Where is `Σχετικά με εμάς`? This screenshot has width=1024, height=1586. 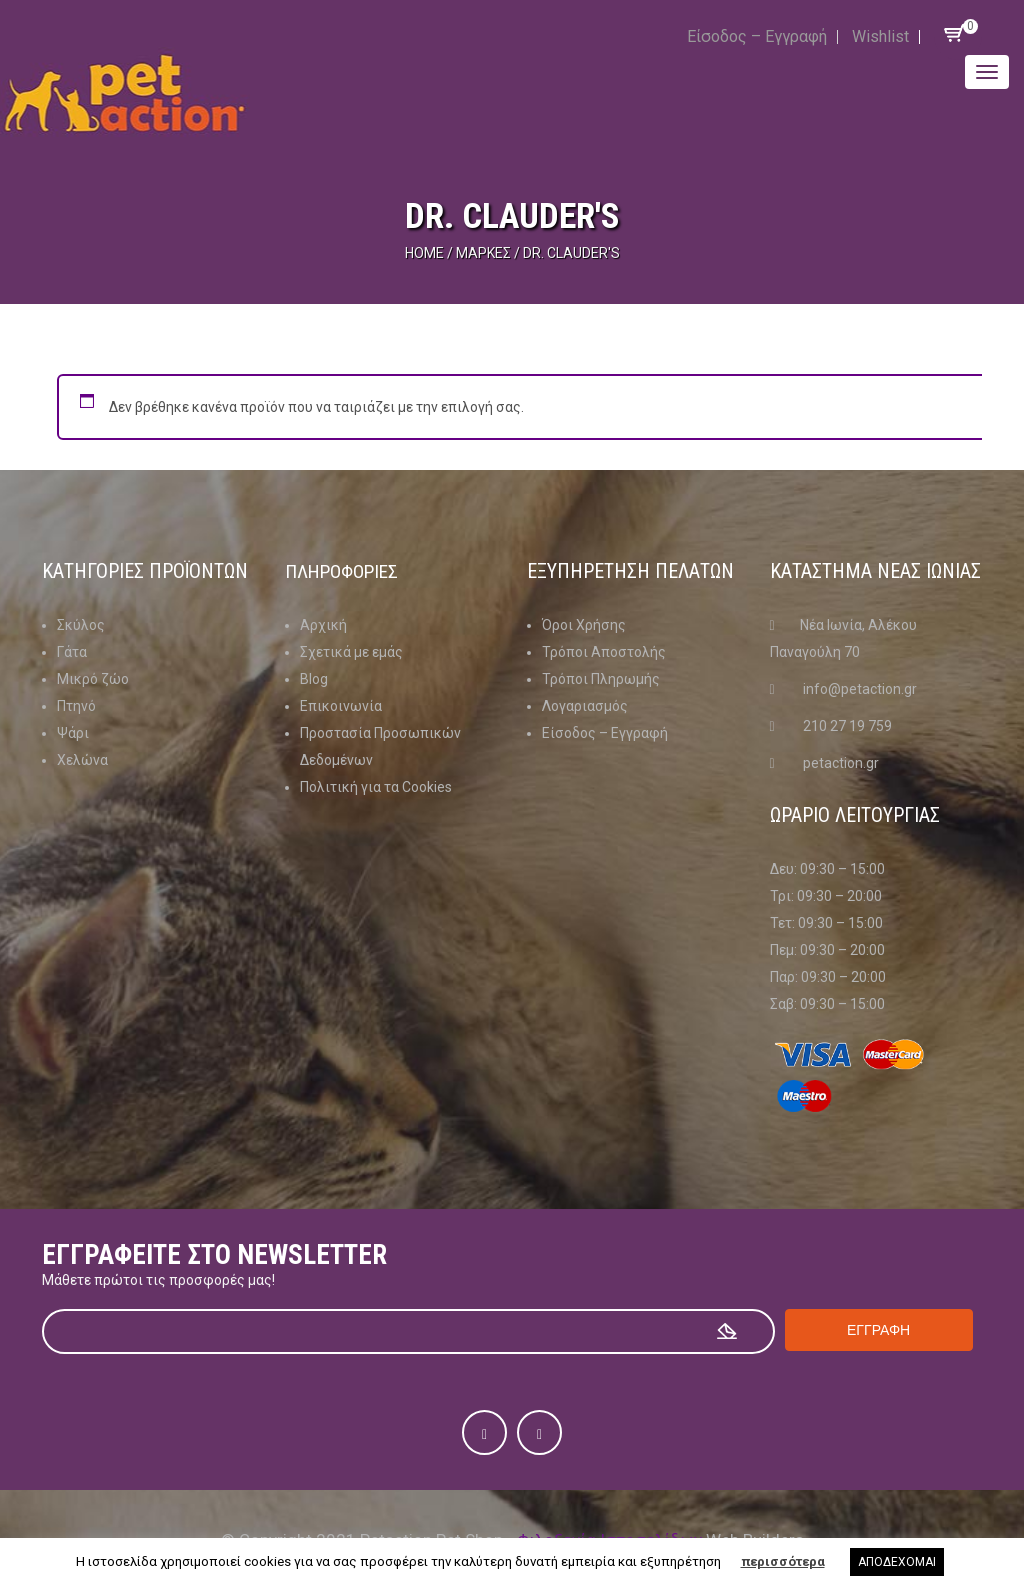 Σχετικά με εμάς is located at coordinates (351, 652).